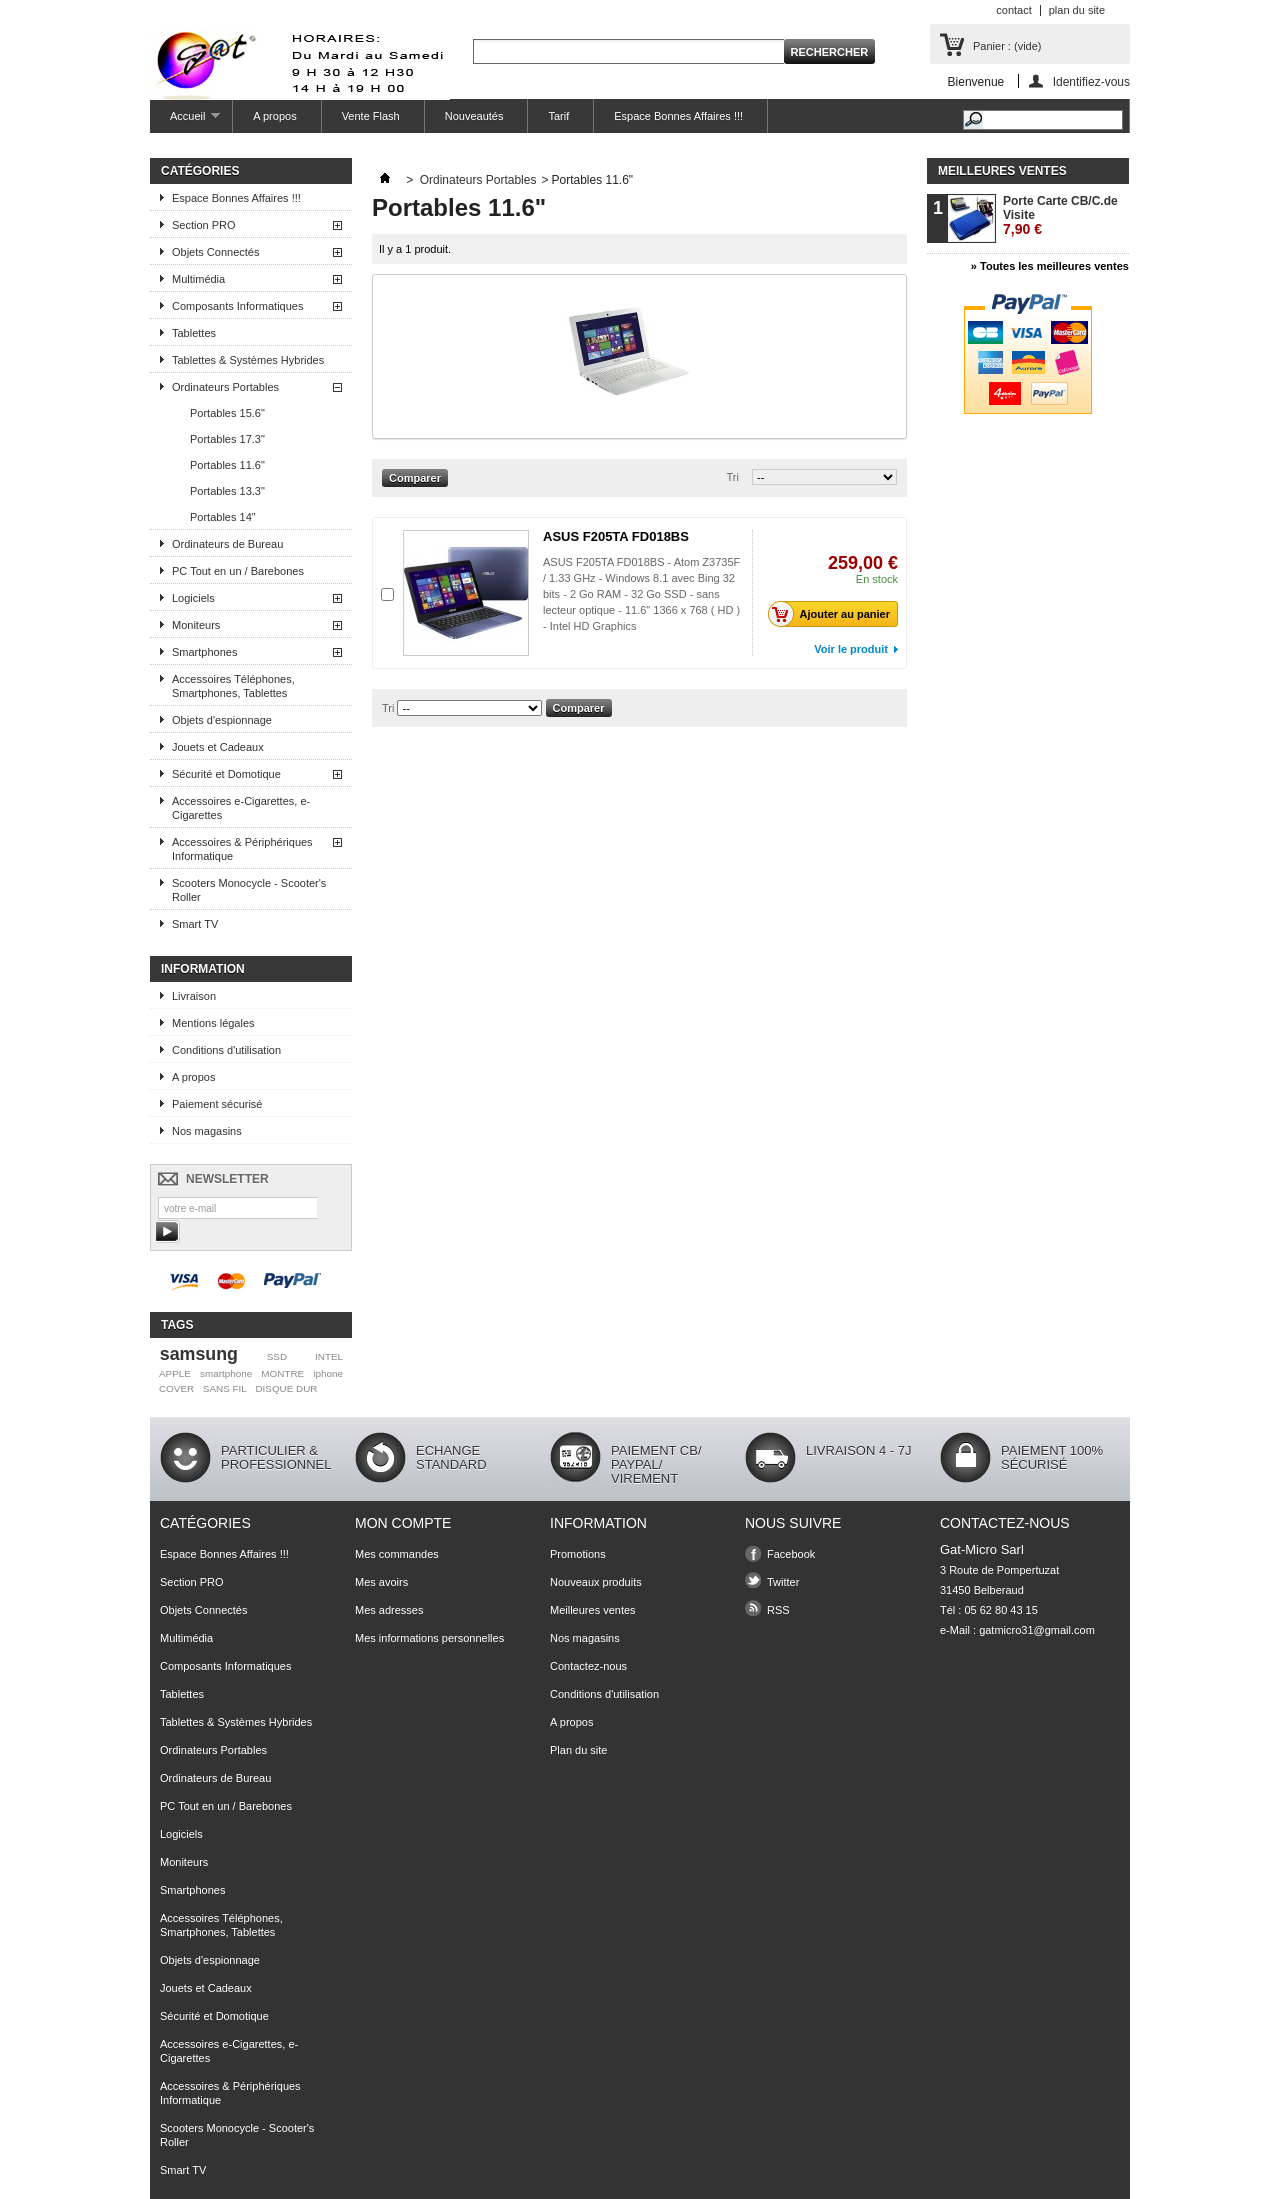 This screenshot has height=2199, width=1280. What do you see at coordinates (238, 571) in the screenshot?
I see `PC Tout en un / Barebones` at bounding box center [238, 571].